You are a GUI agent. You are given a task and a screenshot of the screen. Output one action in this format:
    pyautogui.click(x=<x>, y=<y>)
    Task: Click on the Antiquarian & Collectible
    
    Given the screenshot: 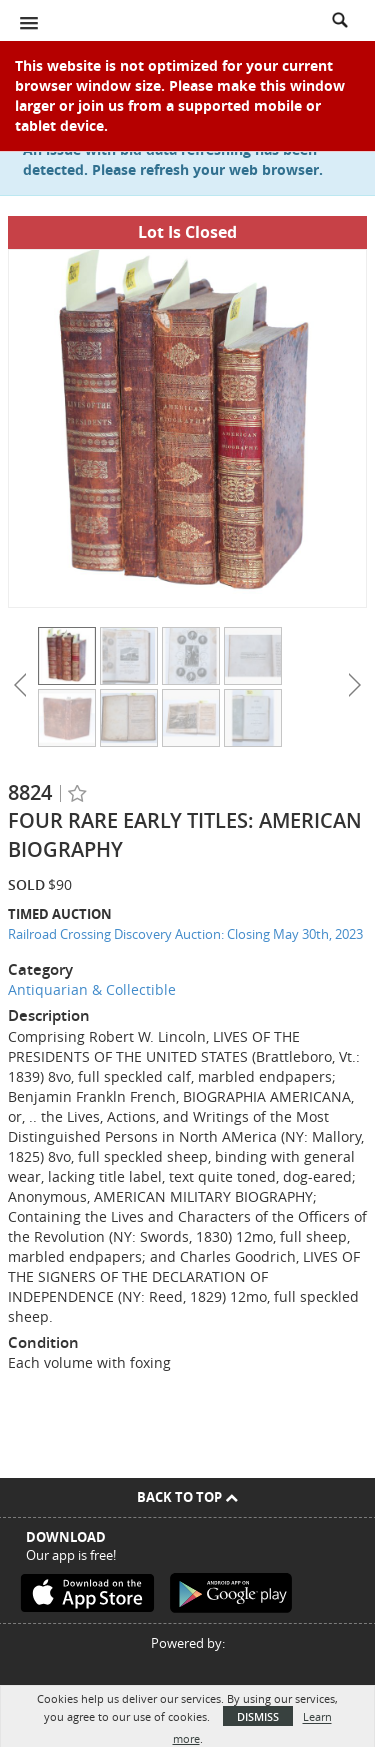 What is the action you would take?
    pyautogui.click(x=92, y=989)
    